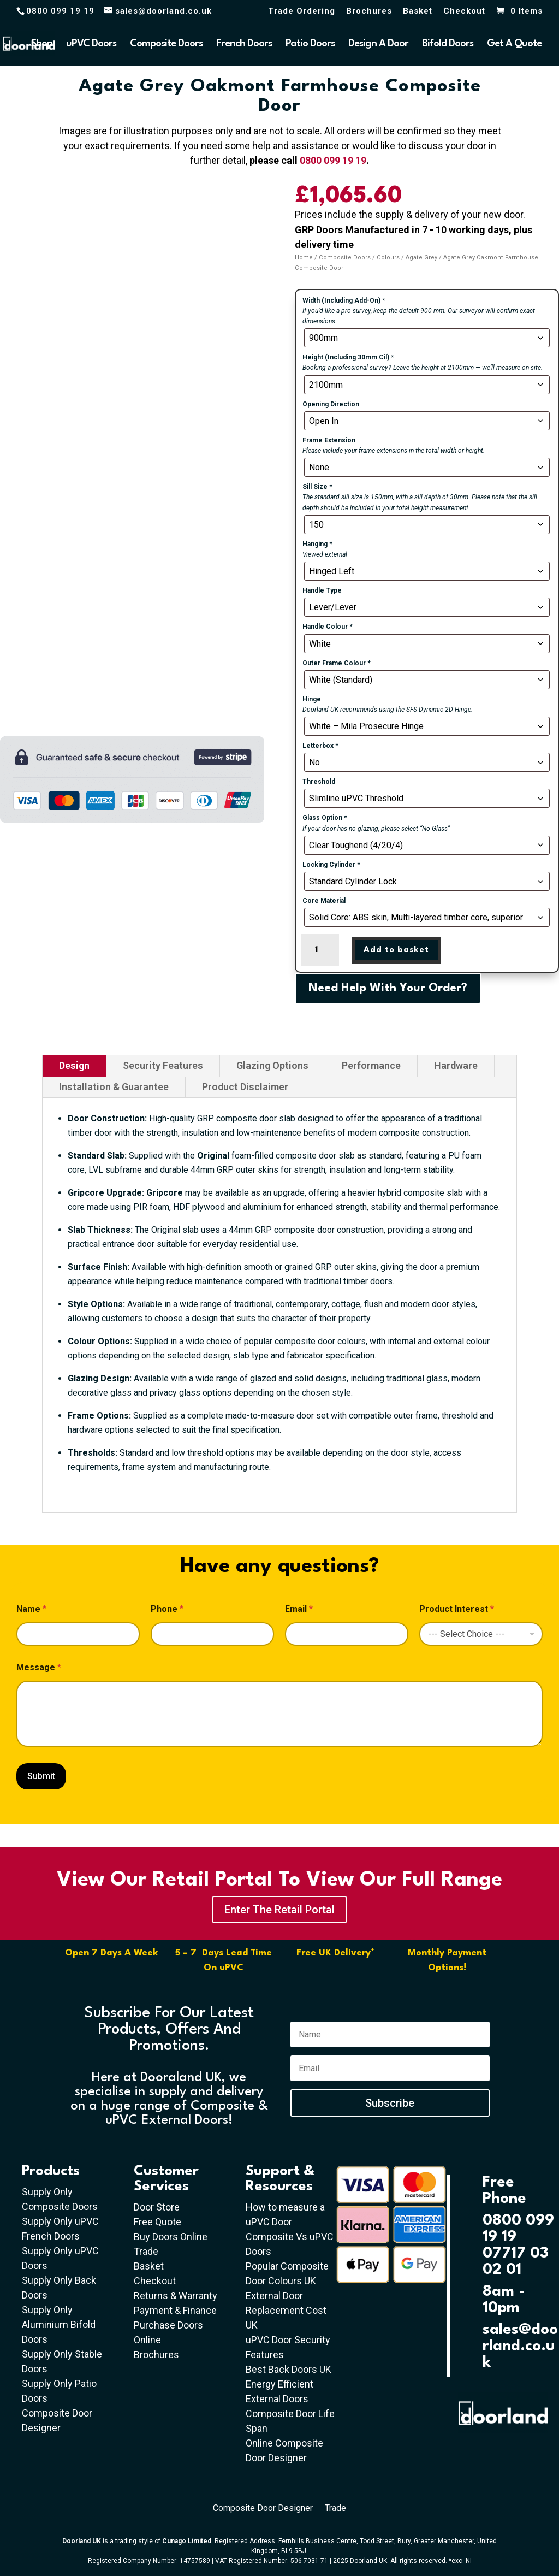 The width and height of the screenshot is (559, 2576). What do you see at coordinates (464, 11) in the screenshot?
I see `Checkout` at bounding box center [464, 11].